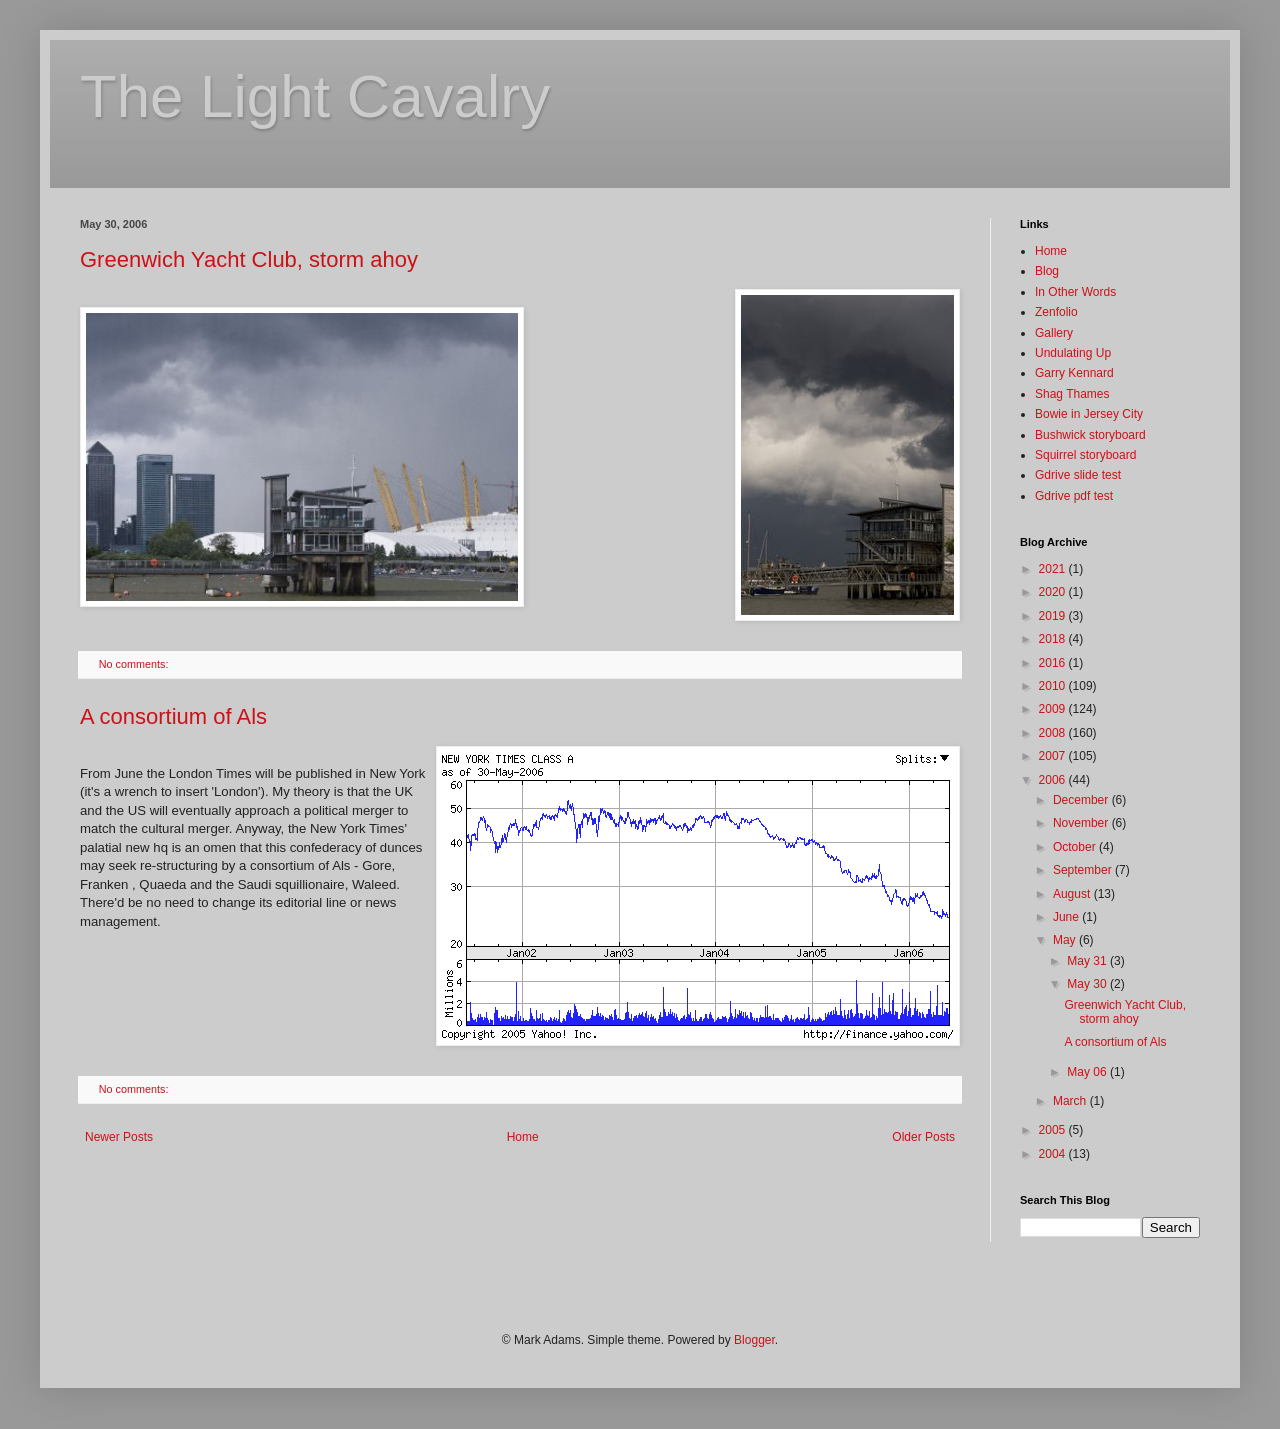 The width and height of the screenshot is (1280, 1429). What do you see at coordinates (315, 96) in the screenshot?
I see `The Light Cavalry` at bounding box center [315, 96].